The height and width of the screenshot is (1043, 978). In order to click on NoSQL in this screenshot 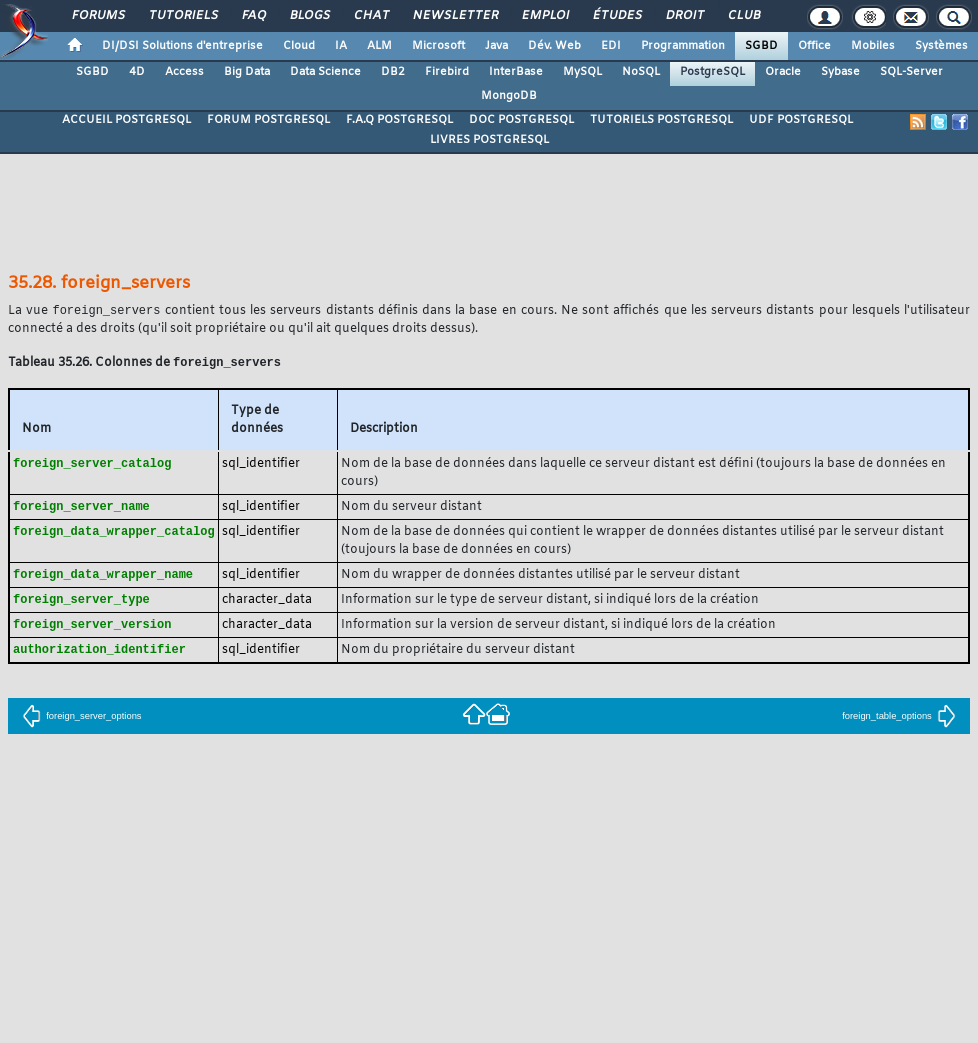, I will do `click(641, 72)`.